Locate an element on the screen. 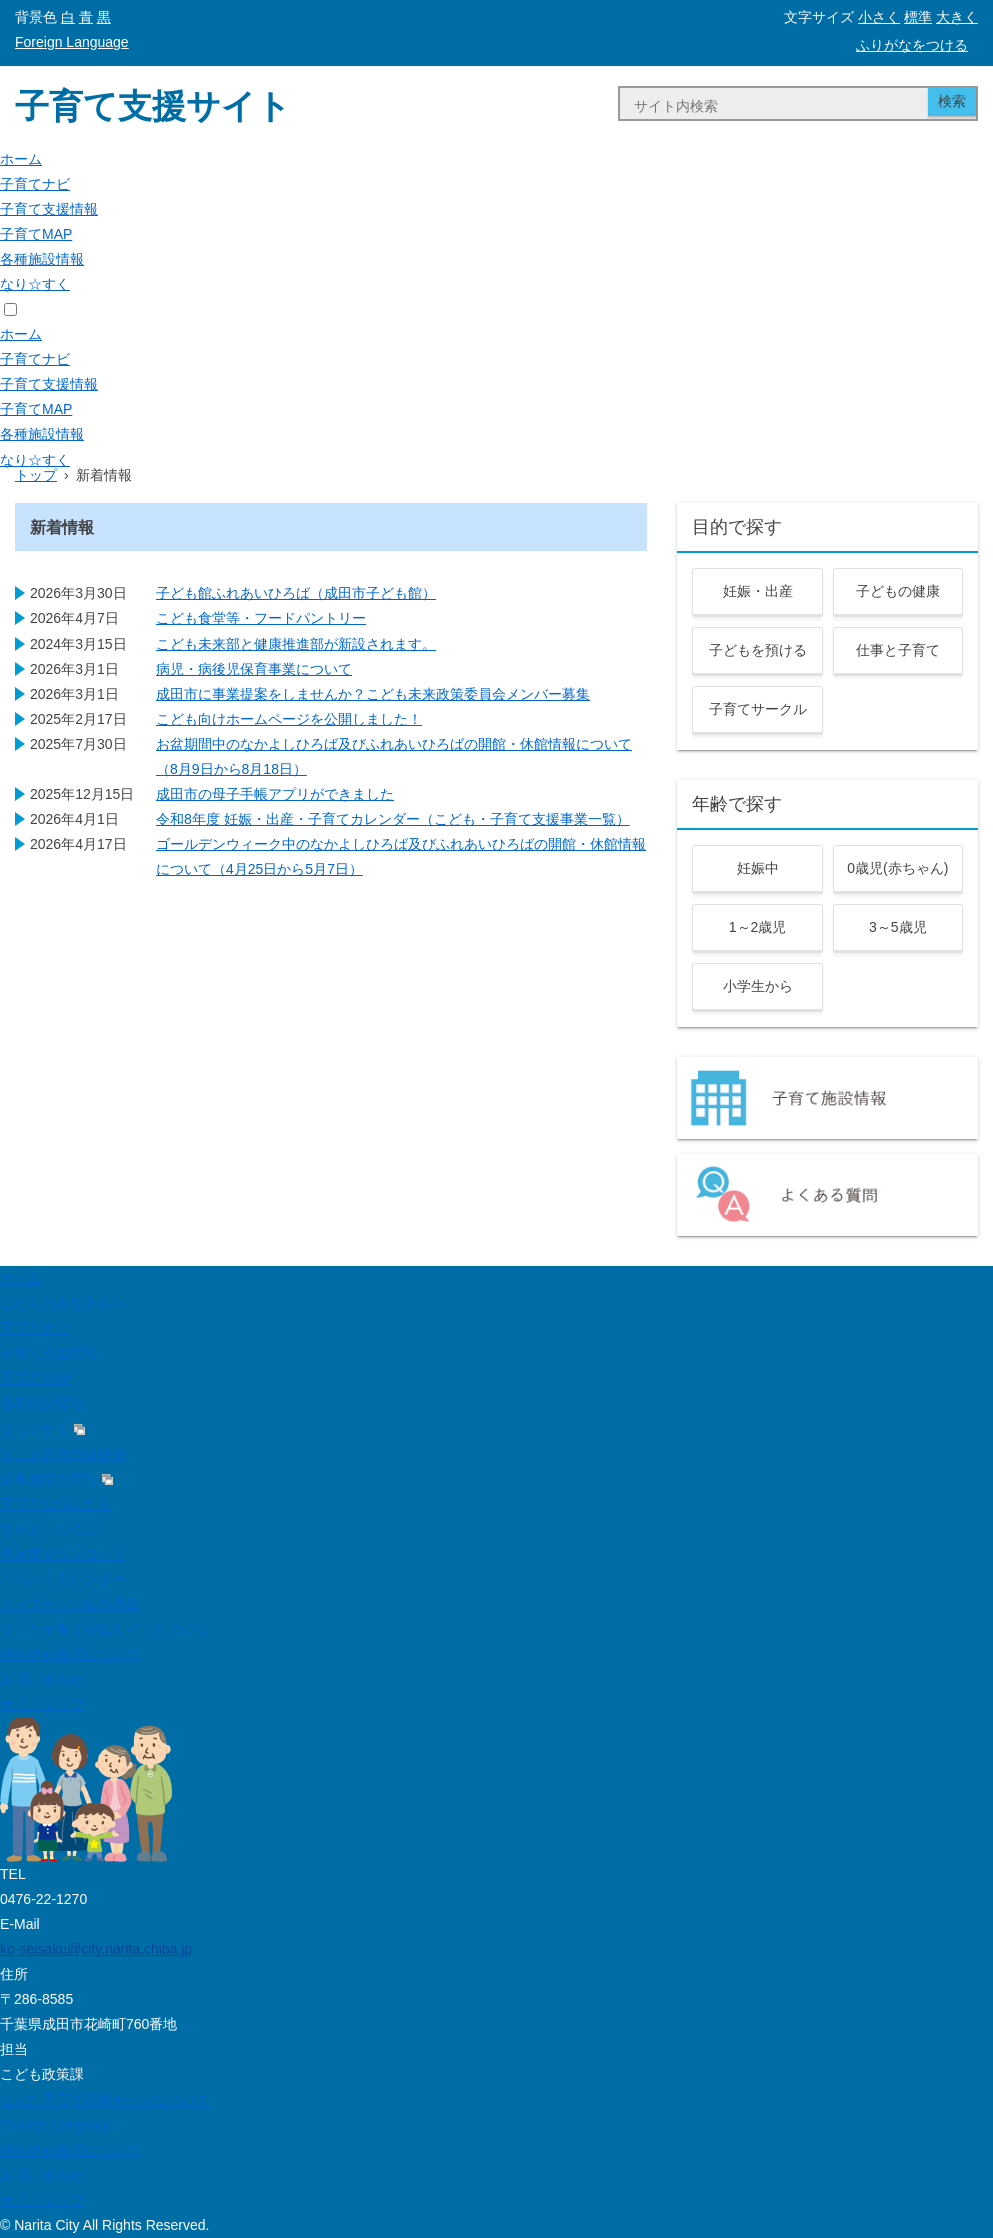 The image size is (993, 2238). 妊娠中 is located at coordinates (758, 868).